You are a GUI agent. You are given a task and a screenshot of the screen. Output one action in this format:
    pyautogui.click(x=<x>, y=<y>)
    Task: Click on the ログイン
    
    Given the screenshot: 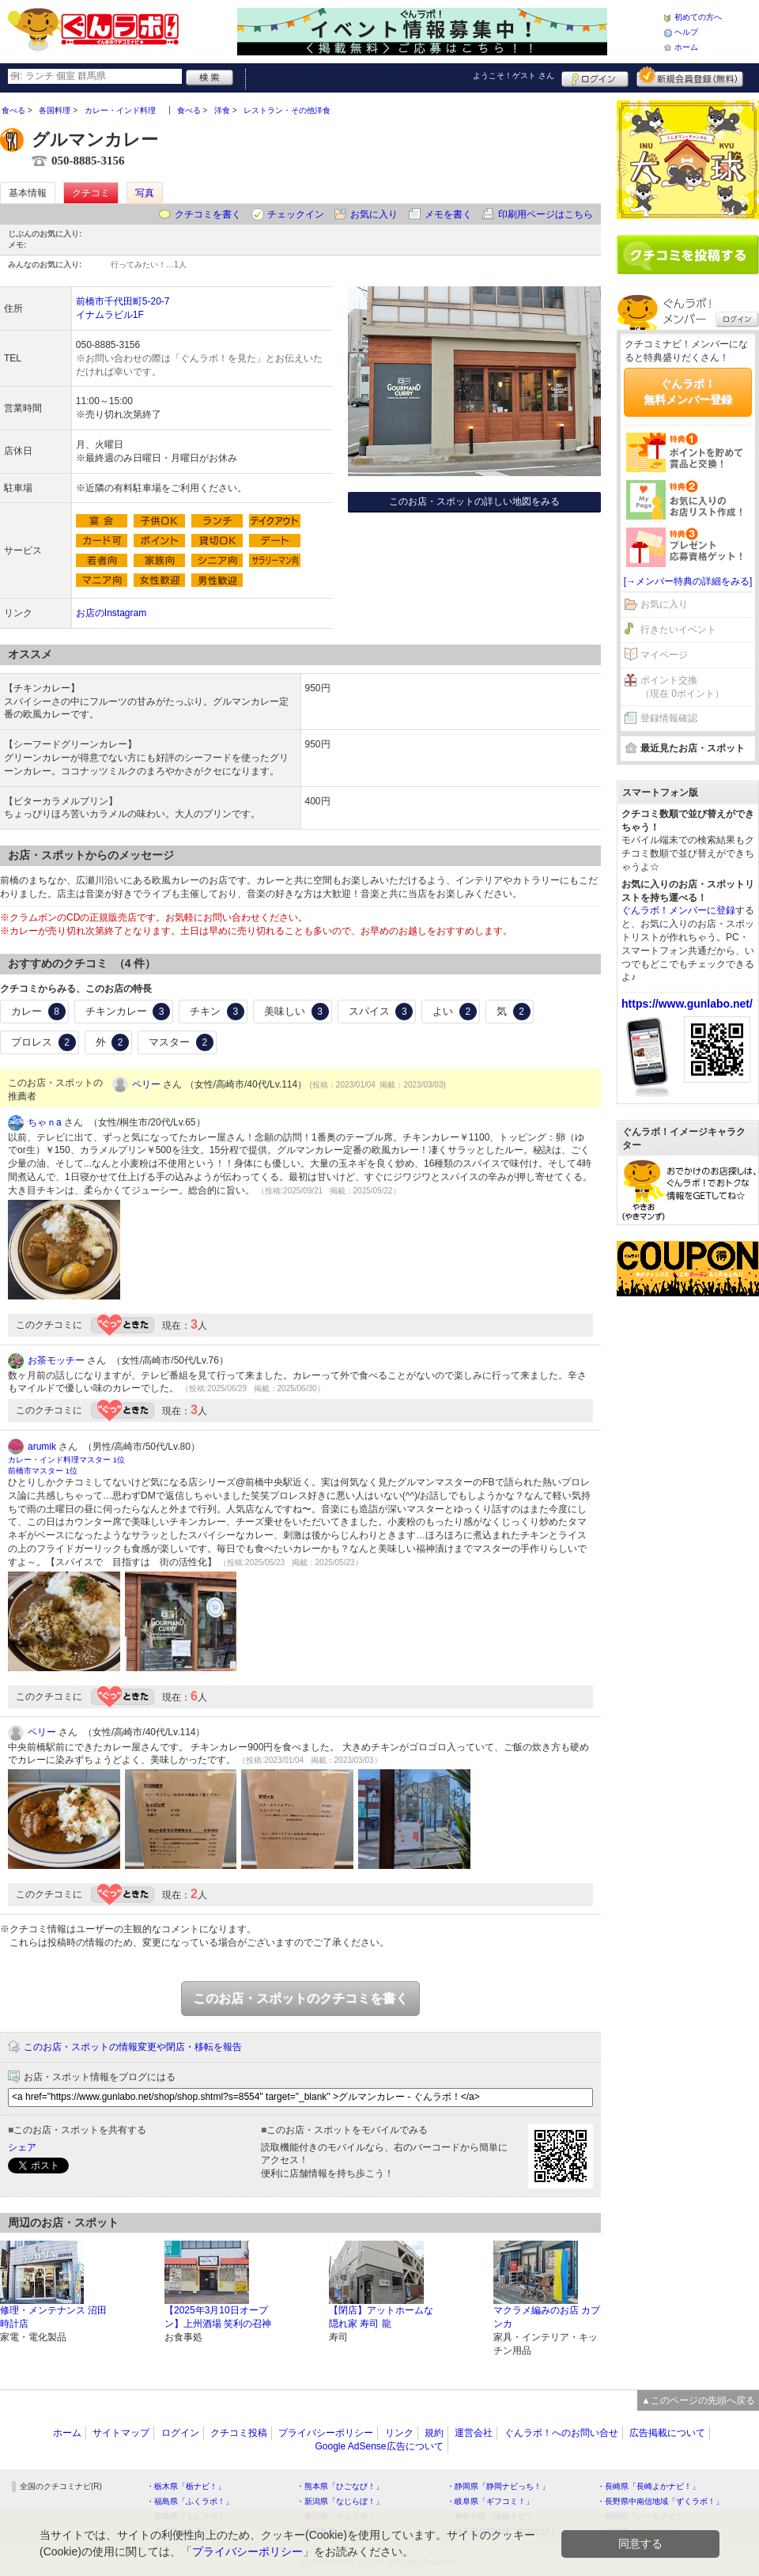 What is the action you would take?
    pyautogui.click(x=595, y=76)
    